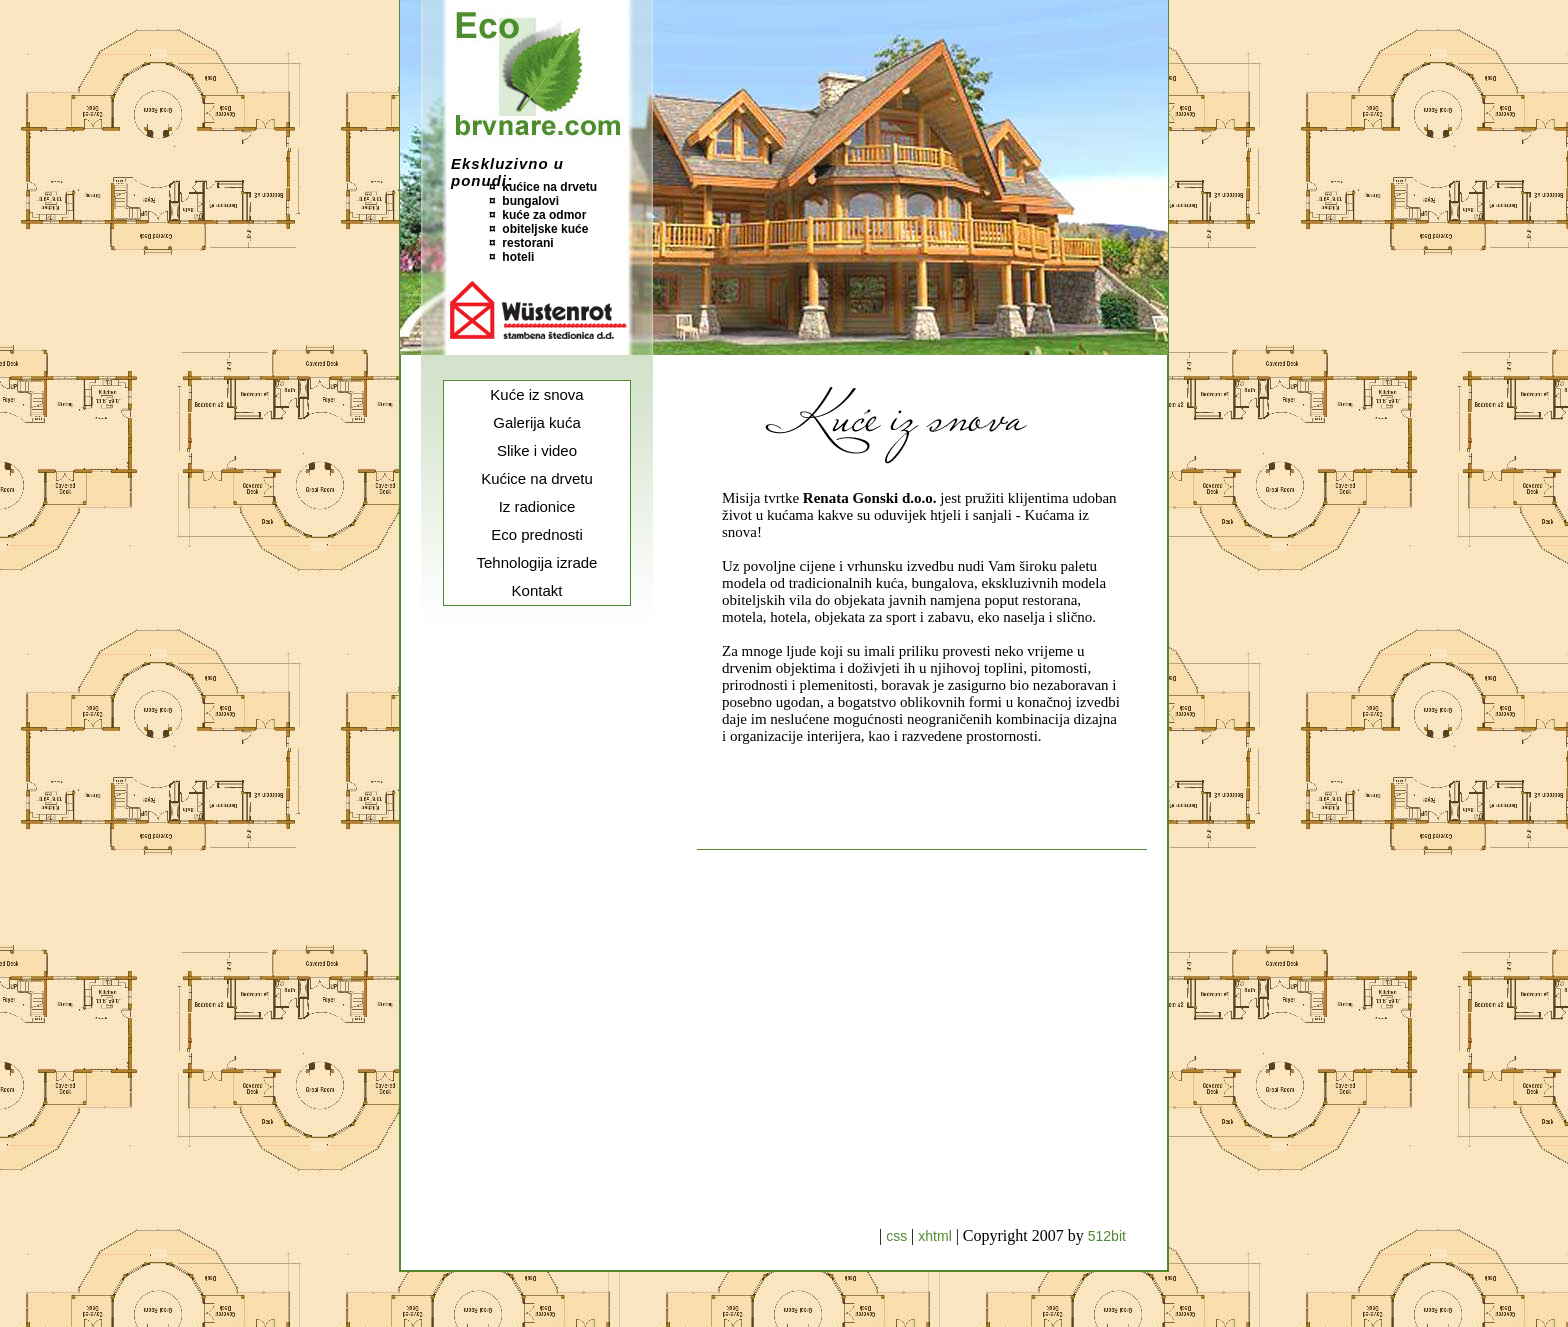 The height and width of the screenshot is (1327, 1568). Describe the element at coordinates (1107, 1236) in the screenshot. I see `512bit` at that location.